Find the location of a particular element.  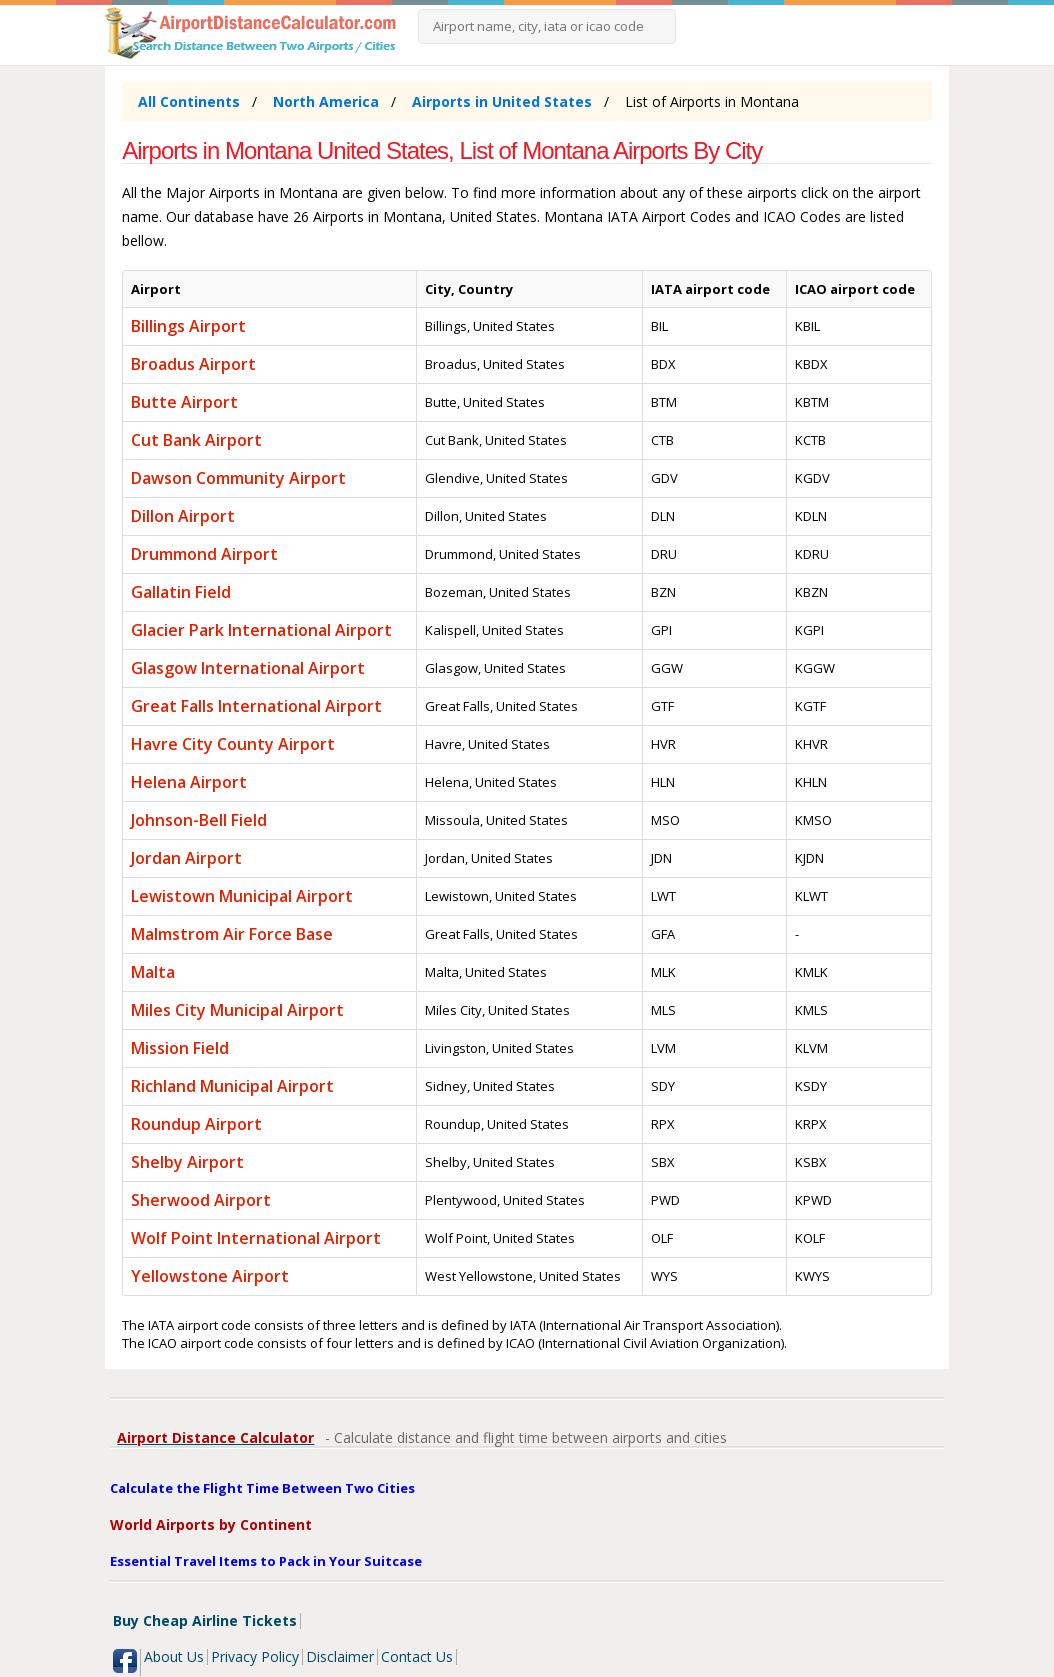

Butte Airport is located at coordinates (184, 402).